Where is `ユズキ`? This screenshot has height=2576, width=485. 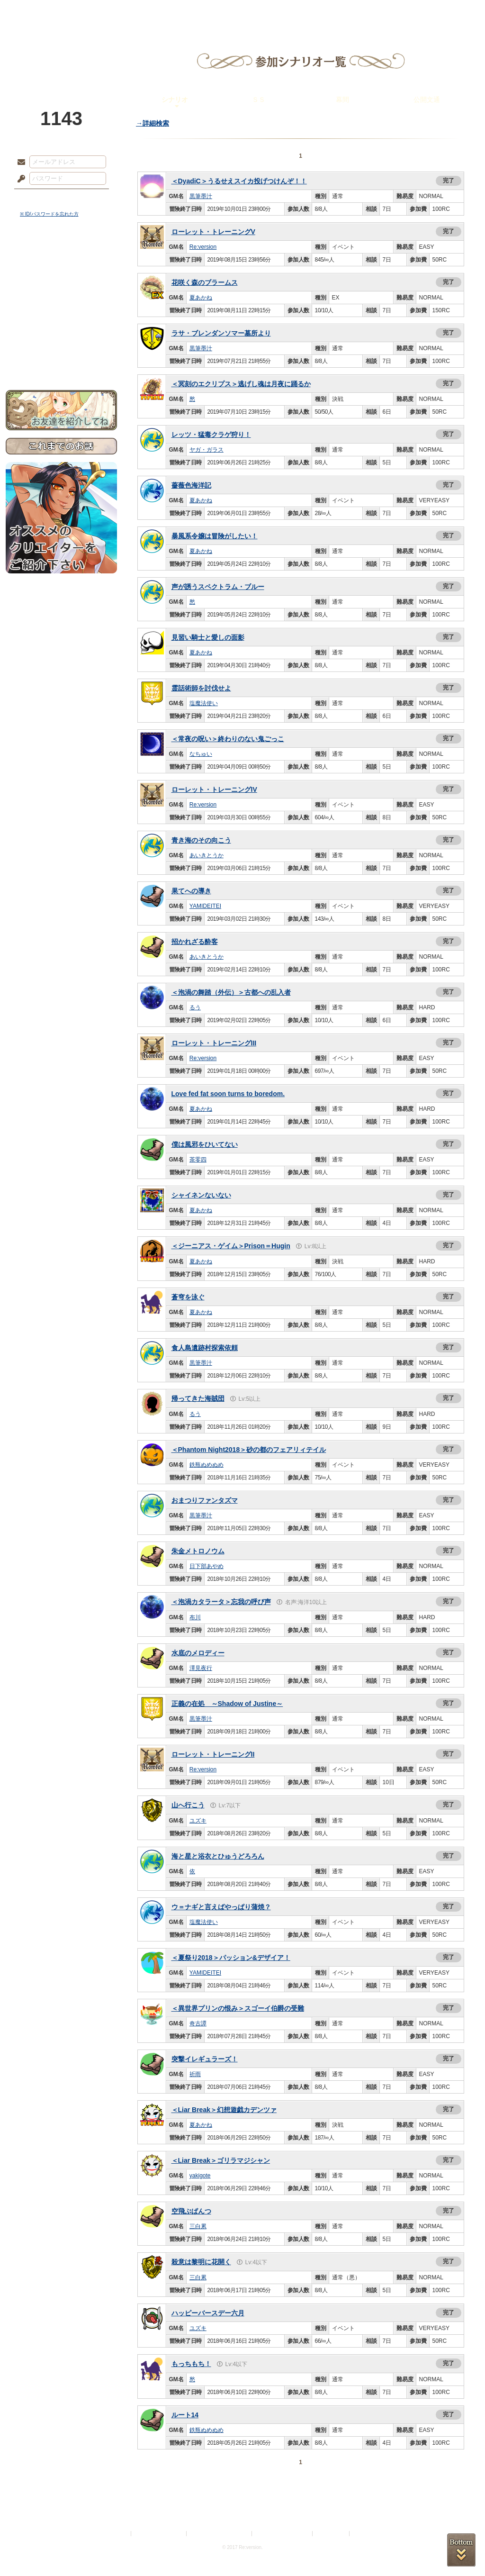 ユズキ is located at coordinates (198, 1820).